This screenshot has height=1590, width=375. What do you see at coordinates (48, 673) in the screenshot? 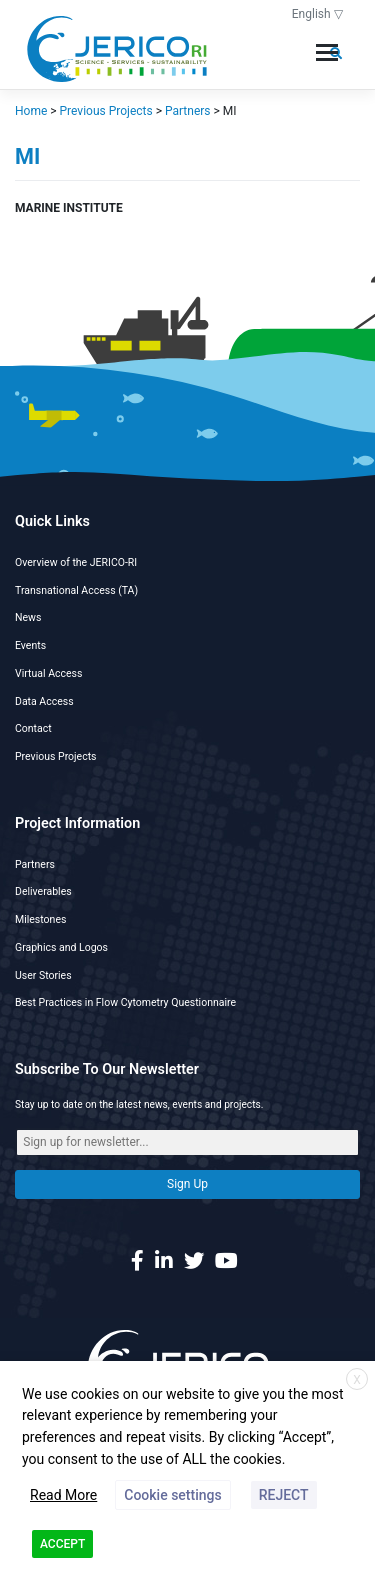
I see `Virtual Access` at bounding box center [48, 673].